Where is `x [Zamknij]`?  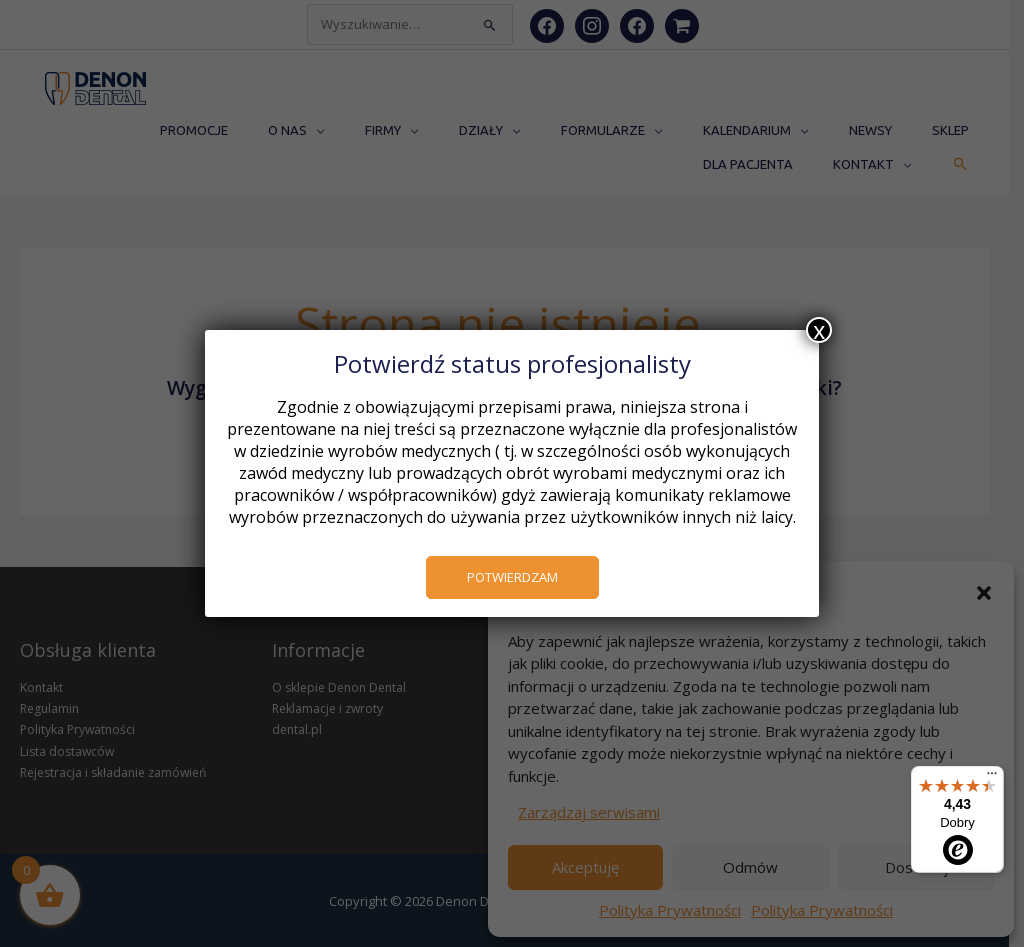
x [Zamknij] is located at coordinates (819, 330).